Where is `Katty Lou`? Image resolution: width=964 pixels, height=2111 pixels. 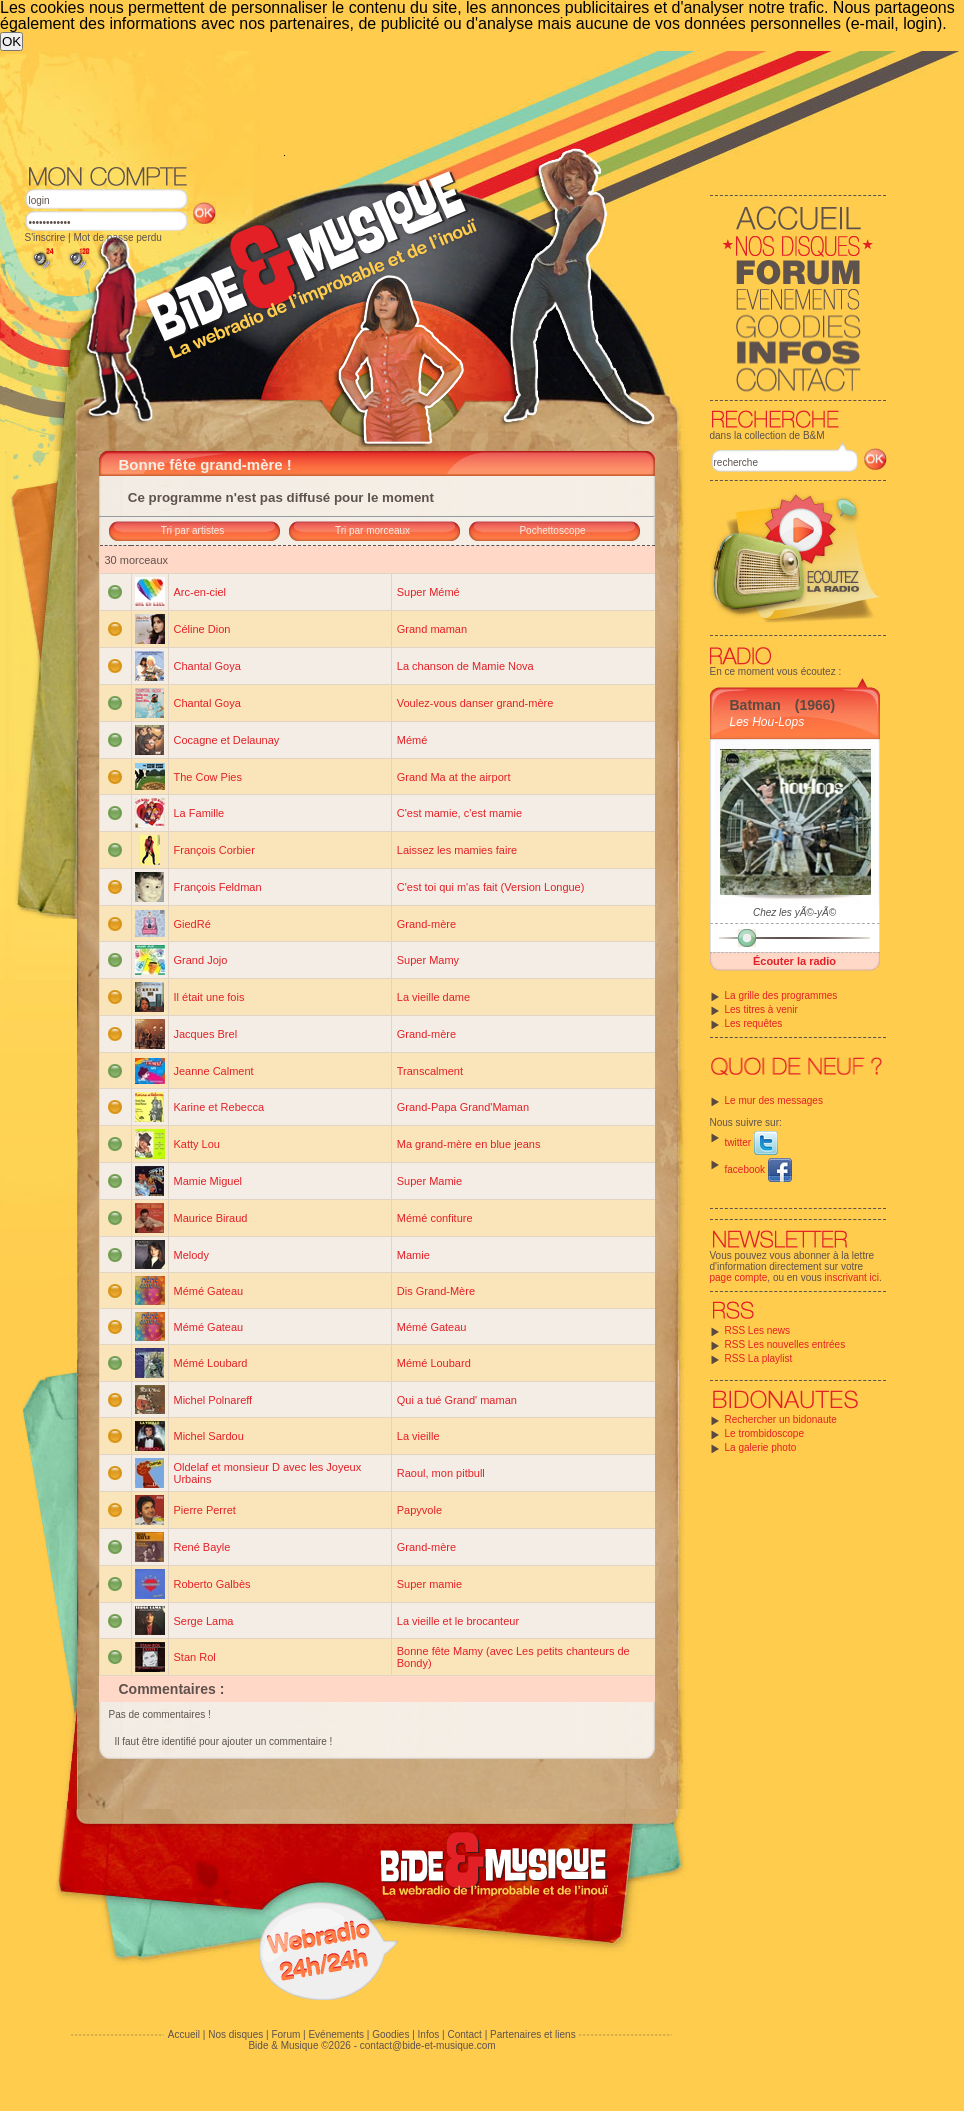 Katty Lou is located at coordinates (197, 1144).